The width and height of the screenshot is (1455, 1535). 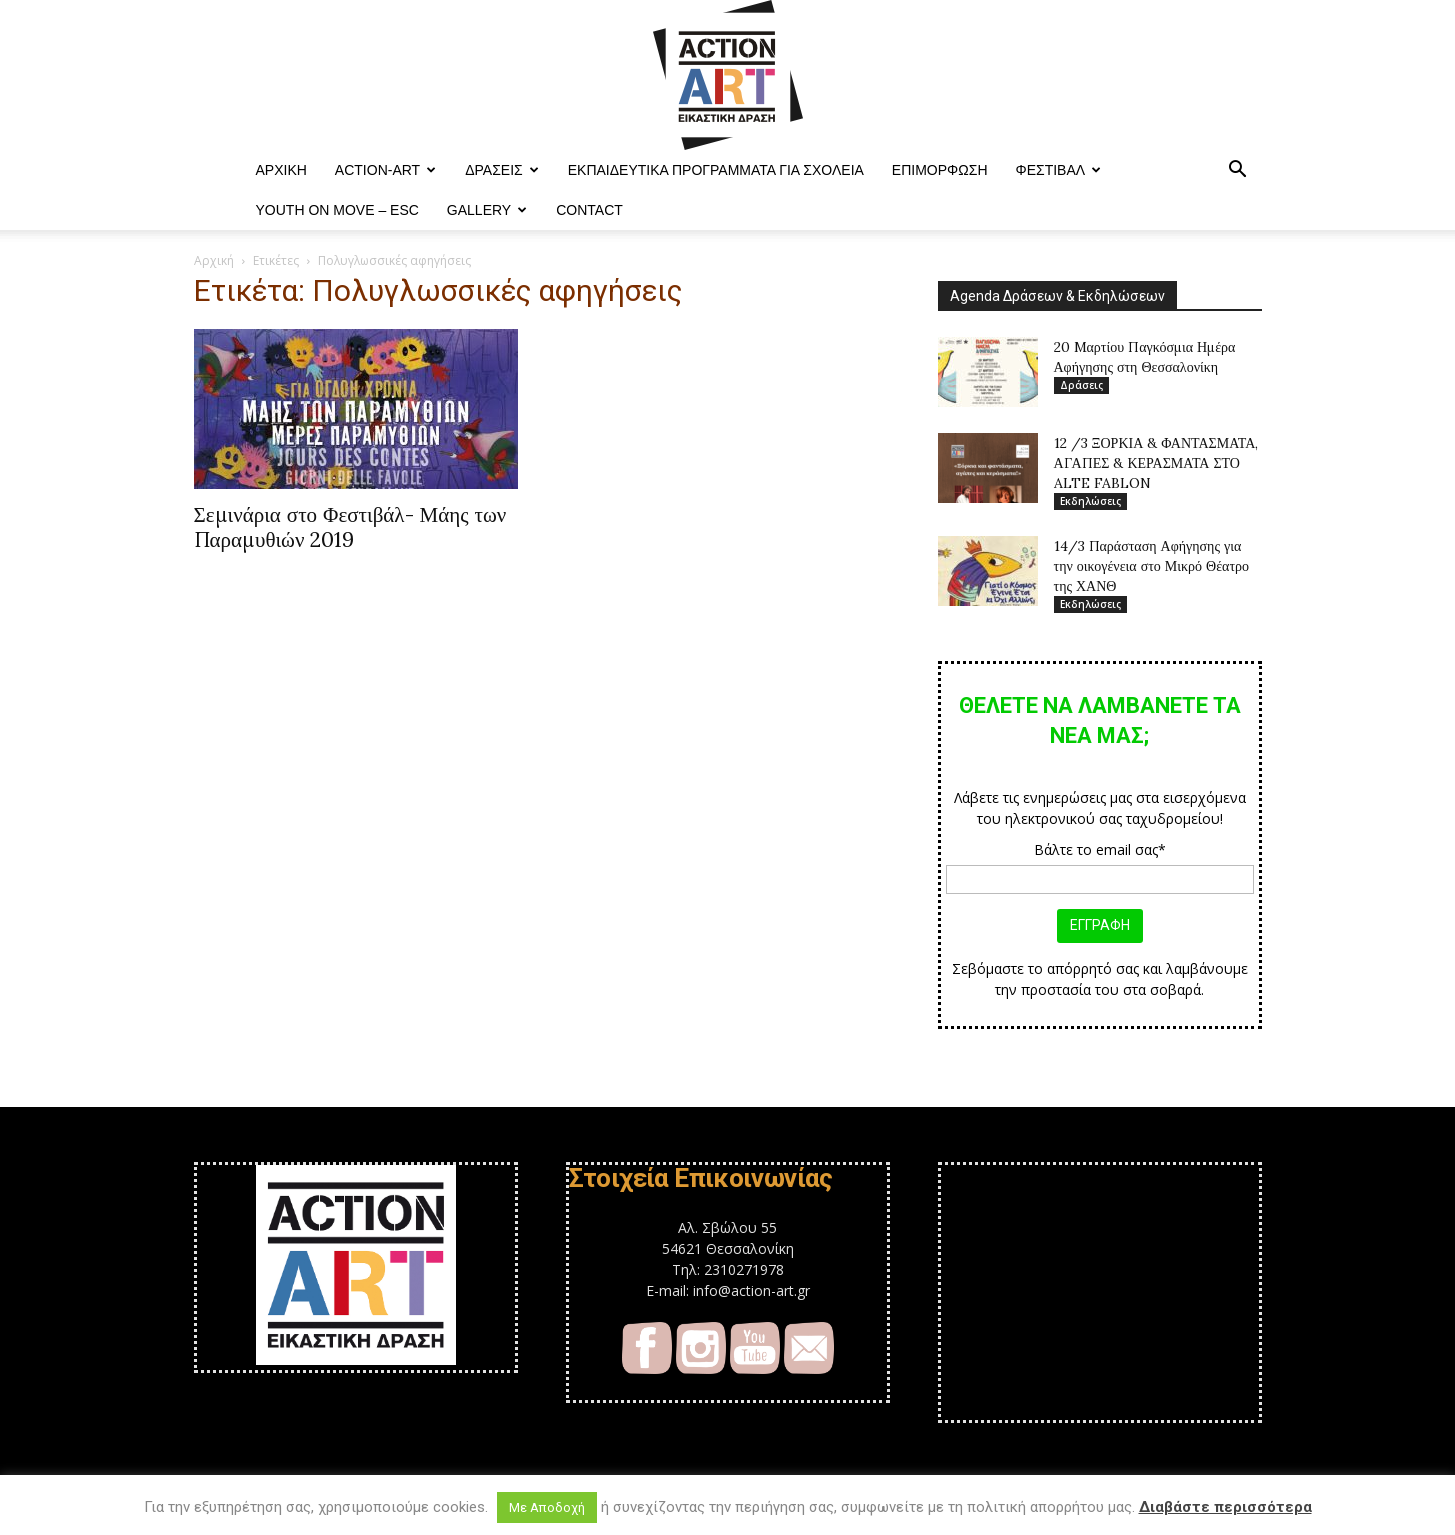 What do you see at coordinates (281, 170) in the screenshot?
I see `ΑΡΧΙΚΗ` at bounding box center [281, 170].